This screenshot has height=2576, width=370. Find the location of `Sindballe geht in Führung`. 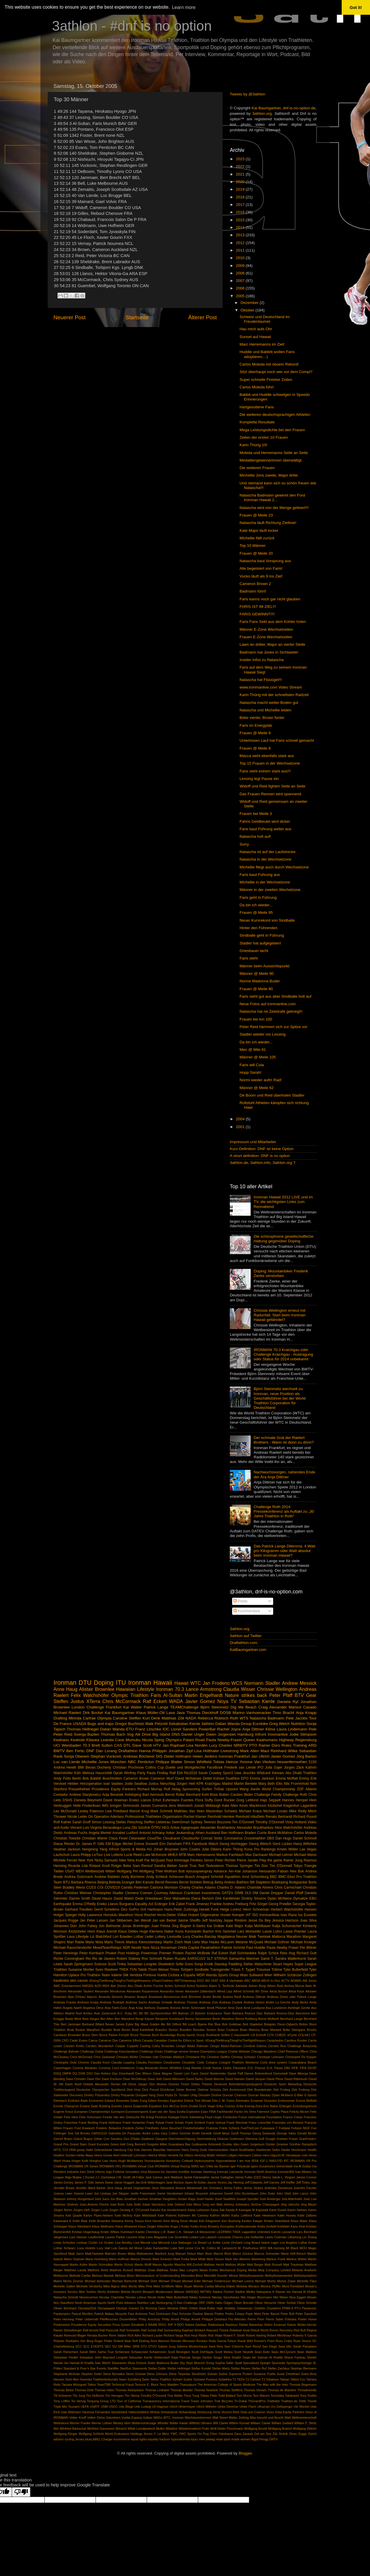

Sindballe geht in Führung is located at coordinates (262, 935).